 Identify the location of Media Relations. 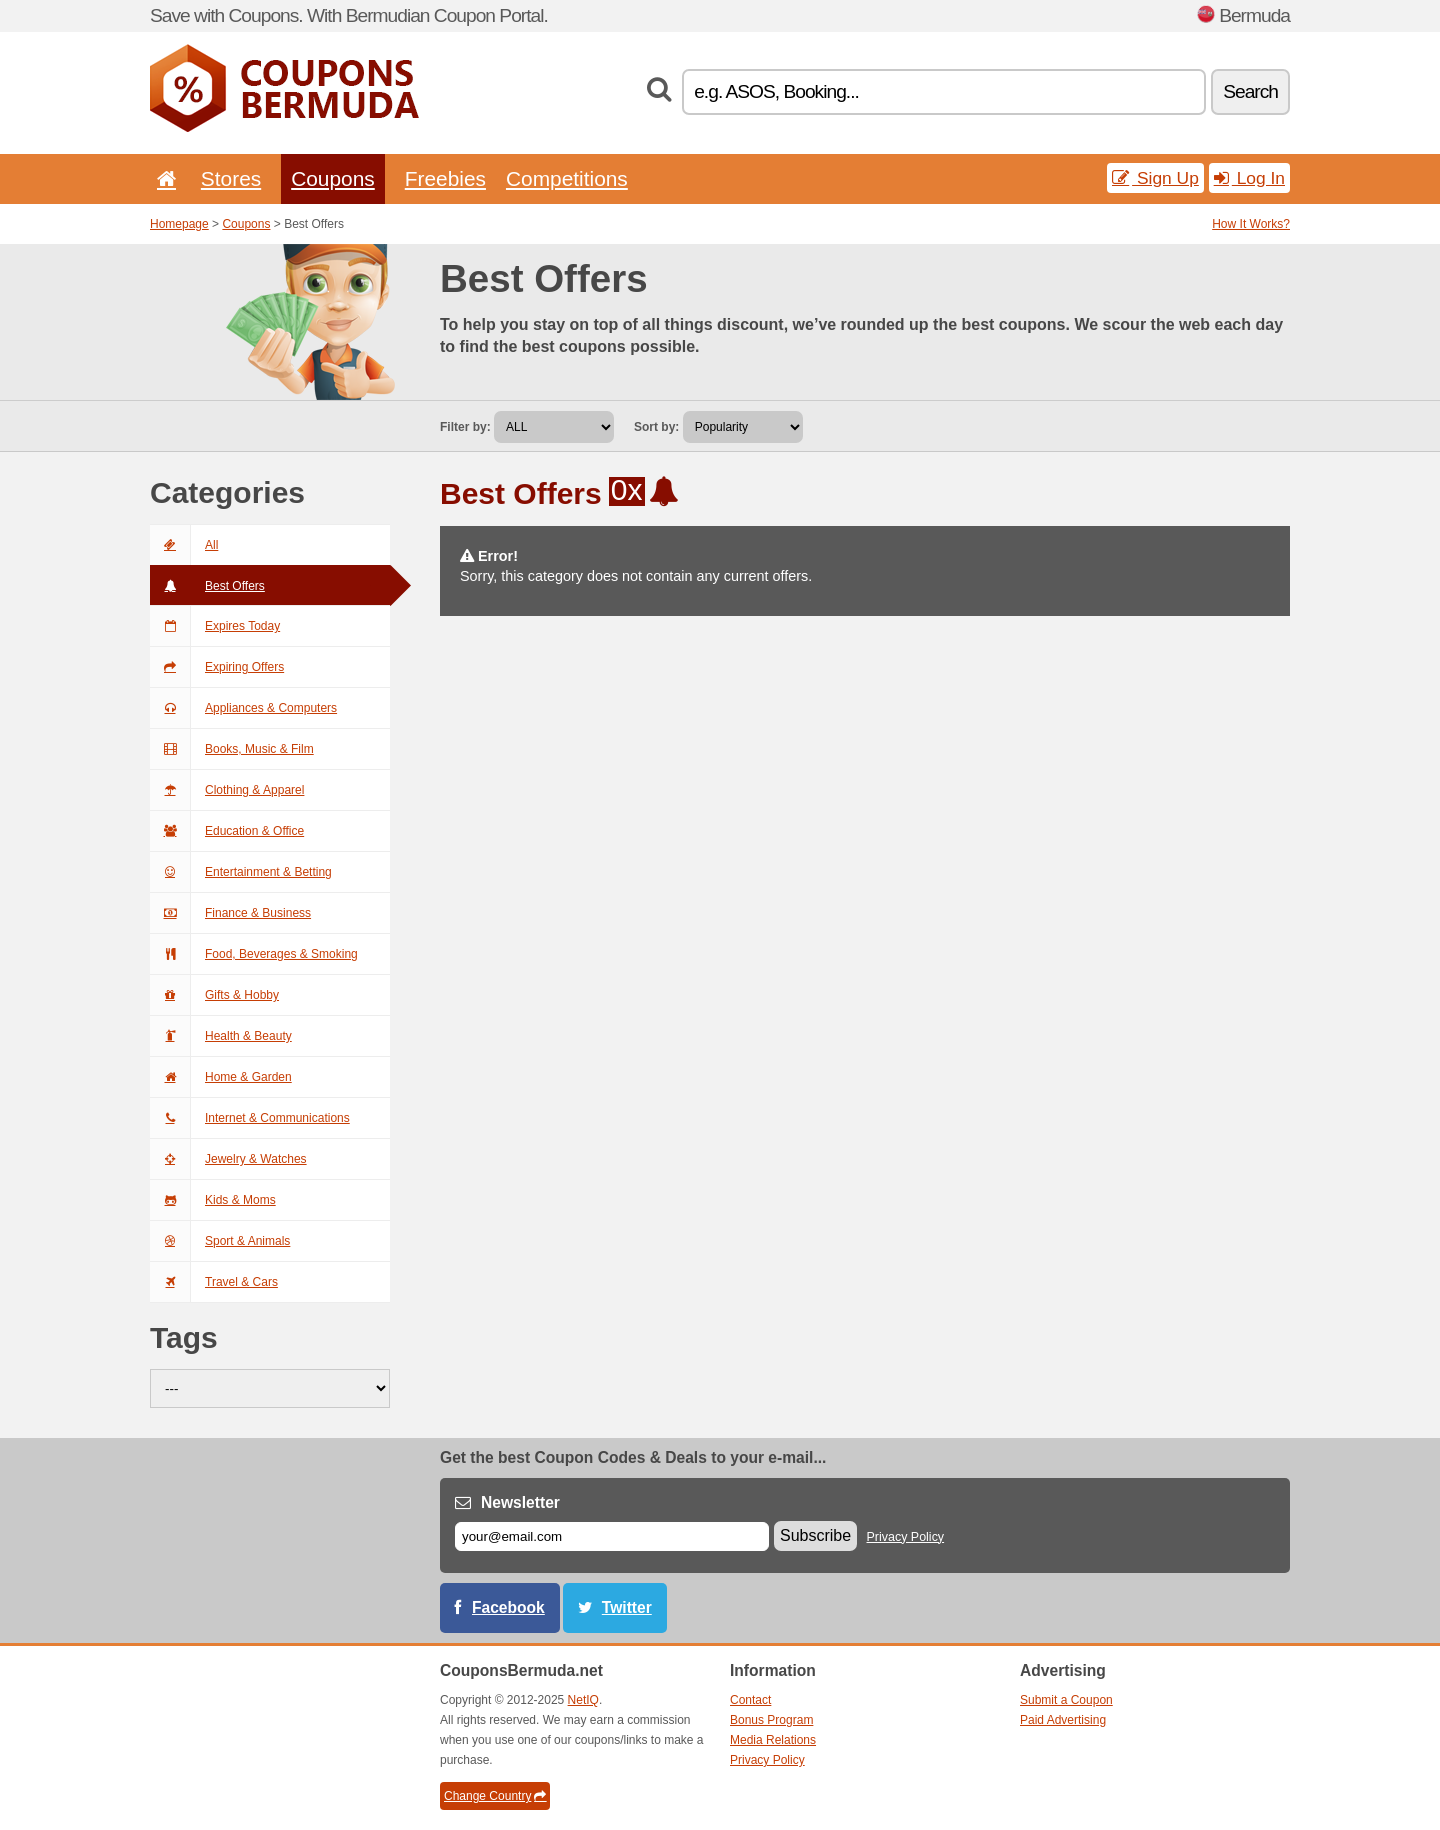
(773, 1740).